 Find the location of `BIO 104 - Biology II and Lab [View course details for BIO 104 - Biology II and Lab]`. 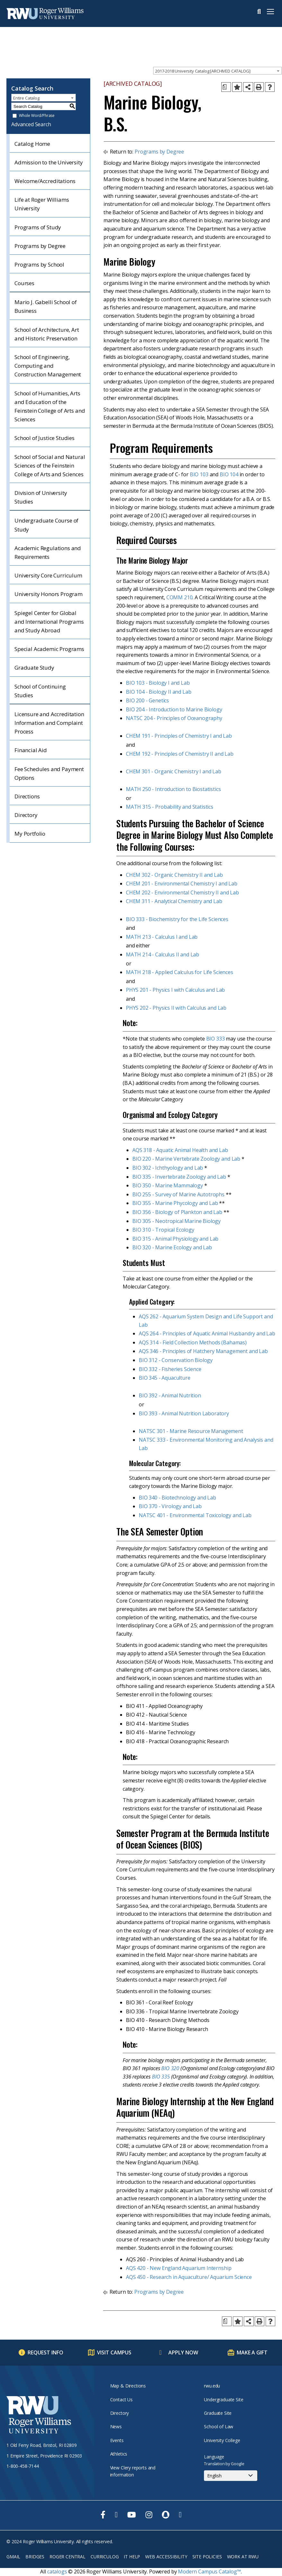

BIO 104 - Biology II and Lab [View course details for BIO 104 - Biology II and Lab] is located at coordinates (158, 691).